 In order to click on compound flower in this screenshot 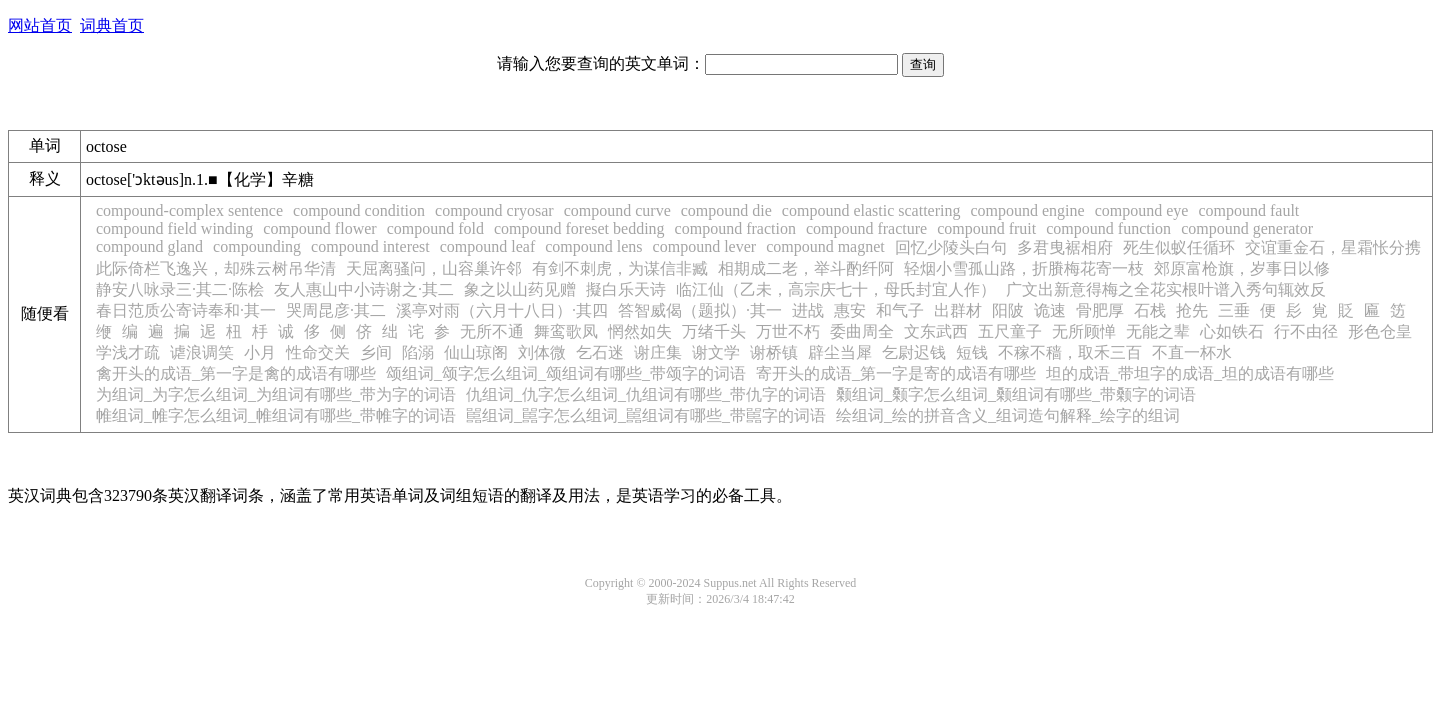, I will do `click(319, 228)`.